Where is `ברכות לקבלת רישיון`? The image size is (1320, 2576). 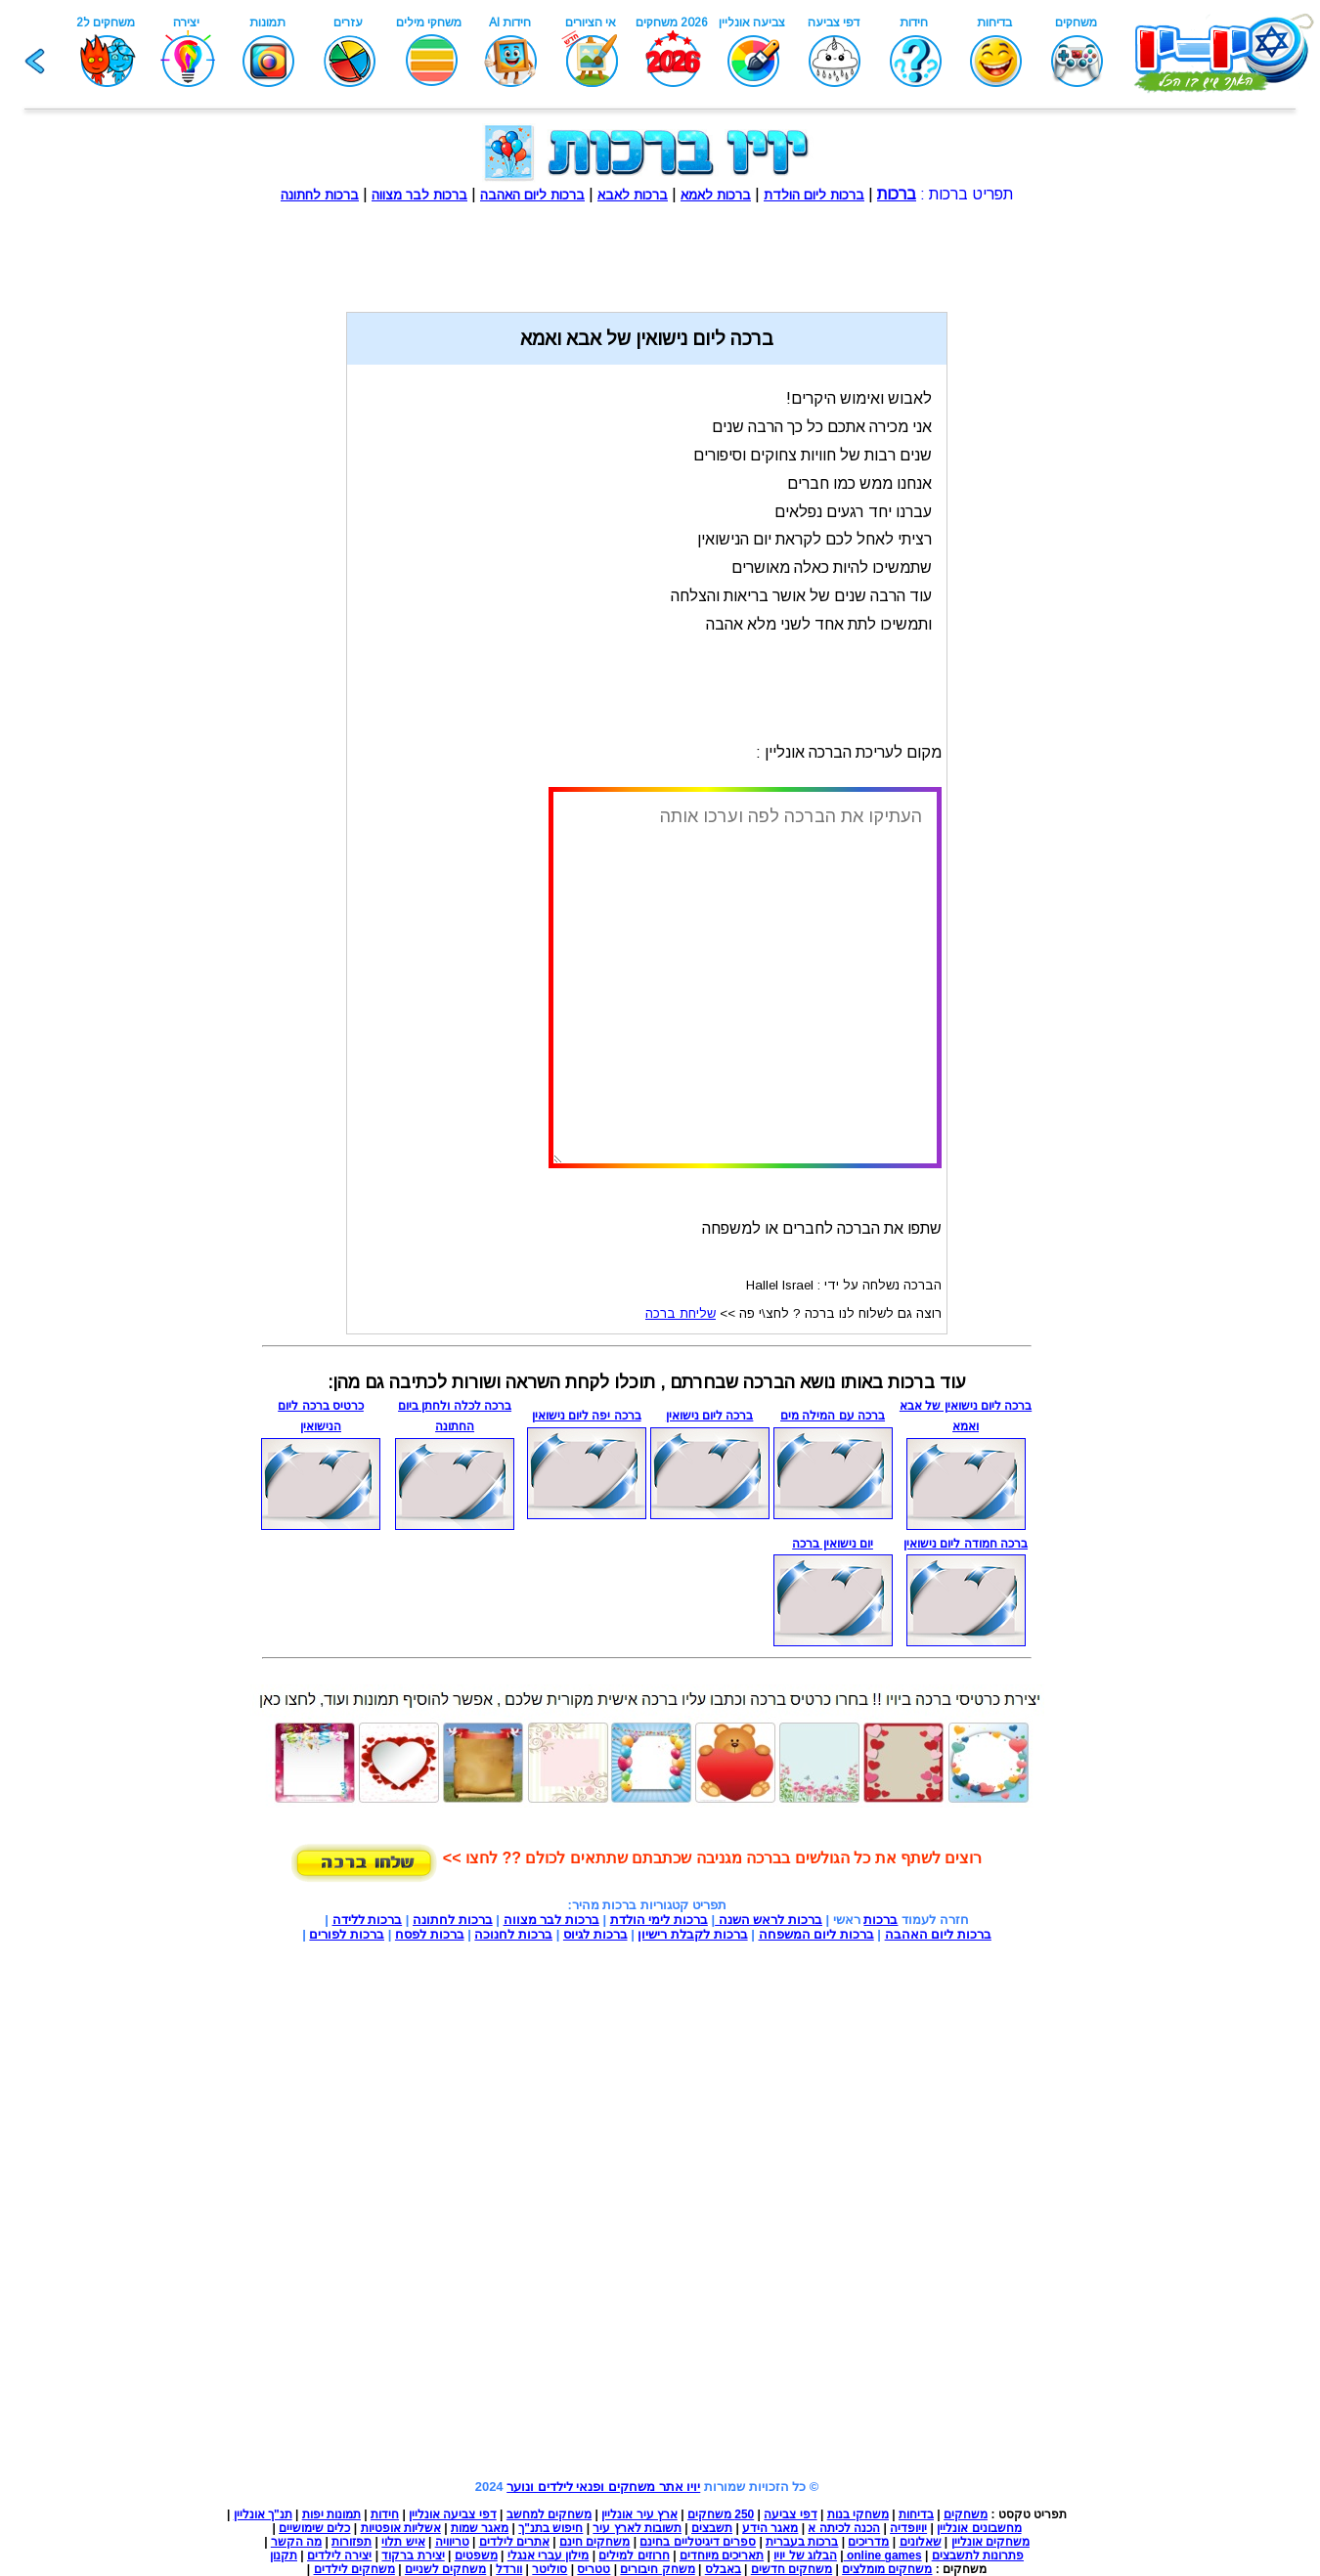
ברכות לקבלת רישיון is located at coordinates (692, 1934).